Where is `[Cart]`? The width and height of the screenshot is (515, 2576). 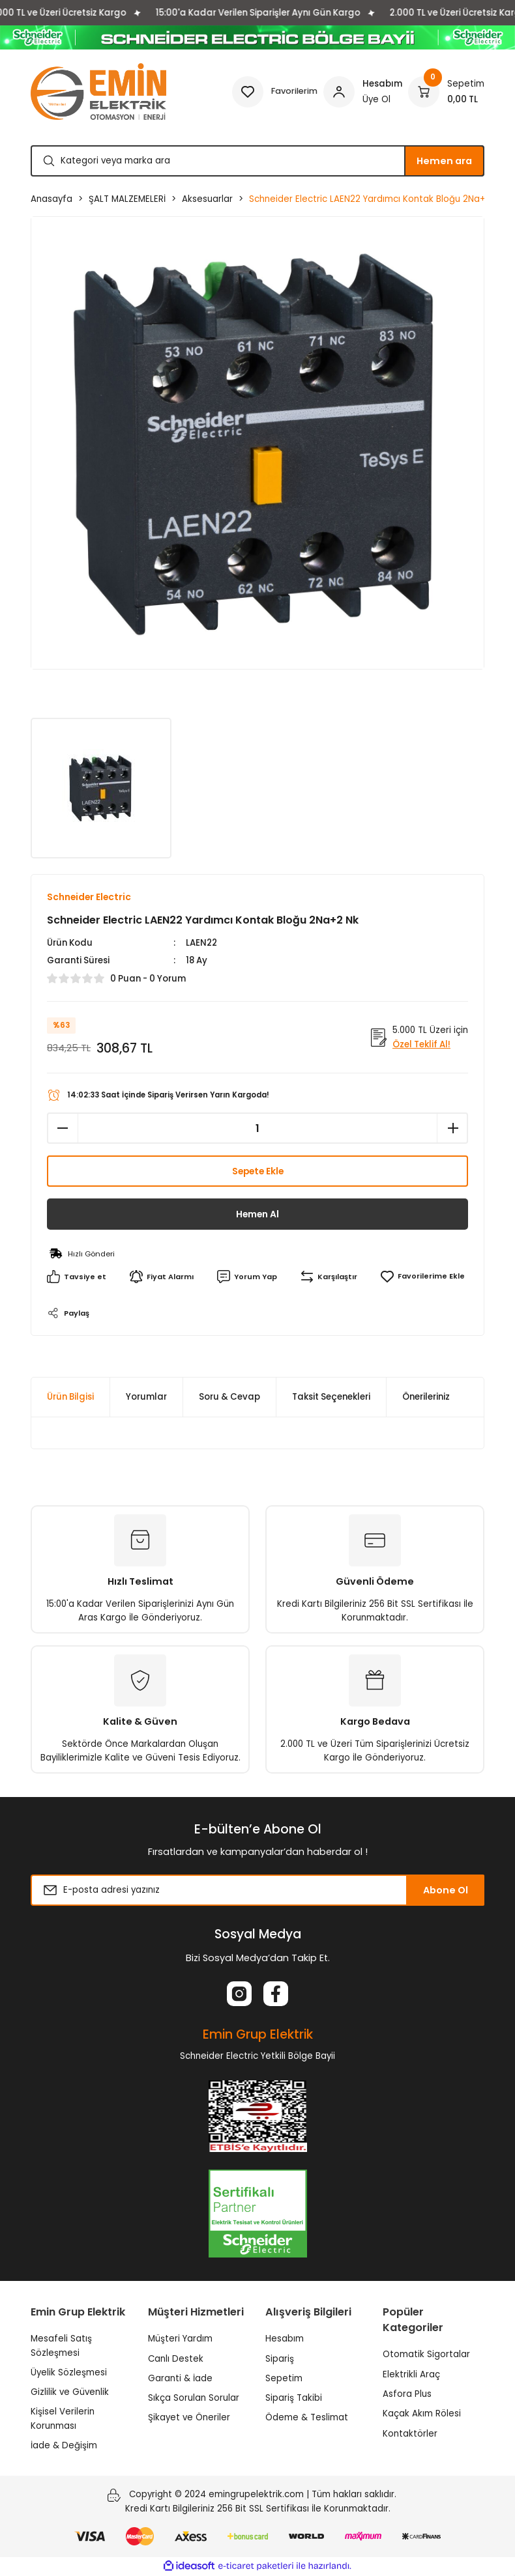 [Cart] is located at coordinates (446, 91).